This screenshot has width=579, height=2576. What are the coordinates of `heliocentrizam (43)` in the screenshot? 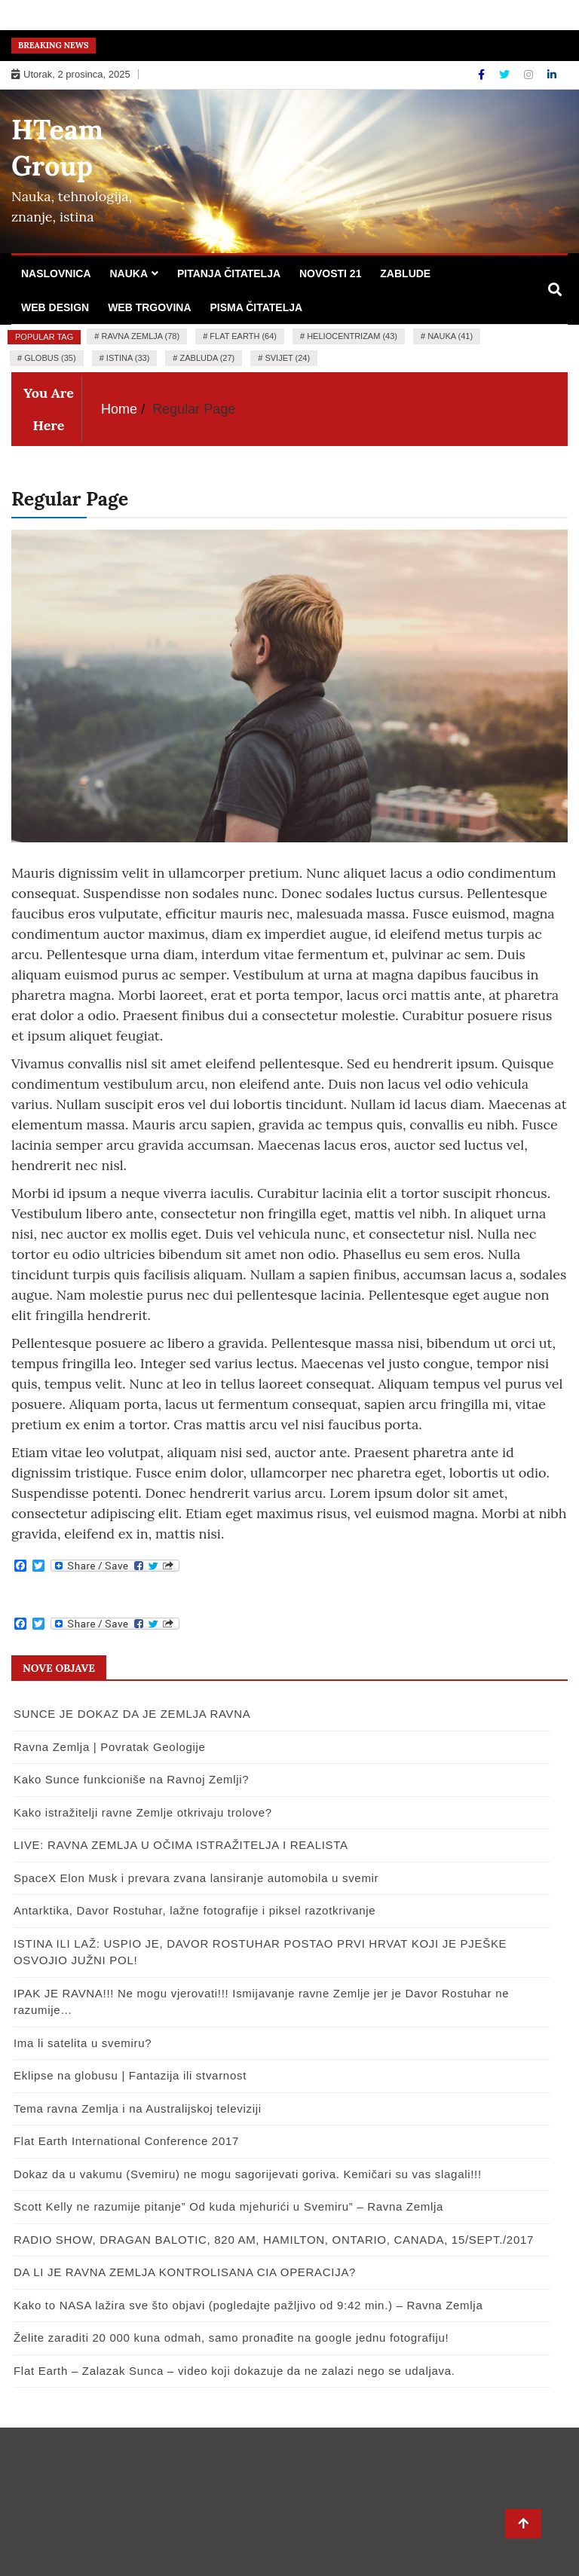 It's located at (352, 336).